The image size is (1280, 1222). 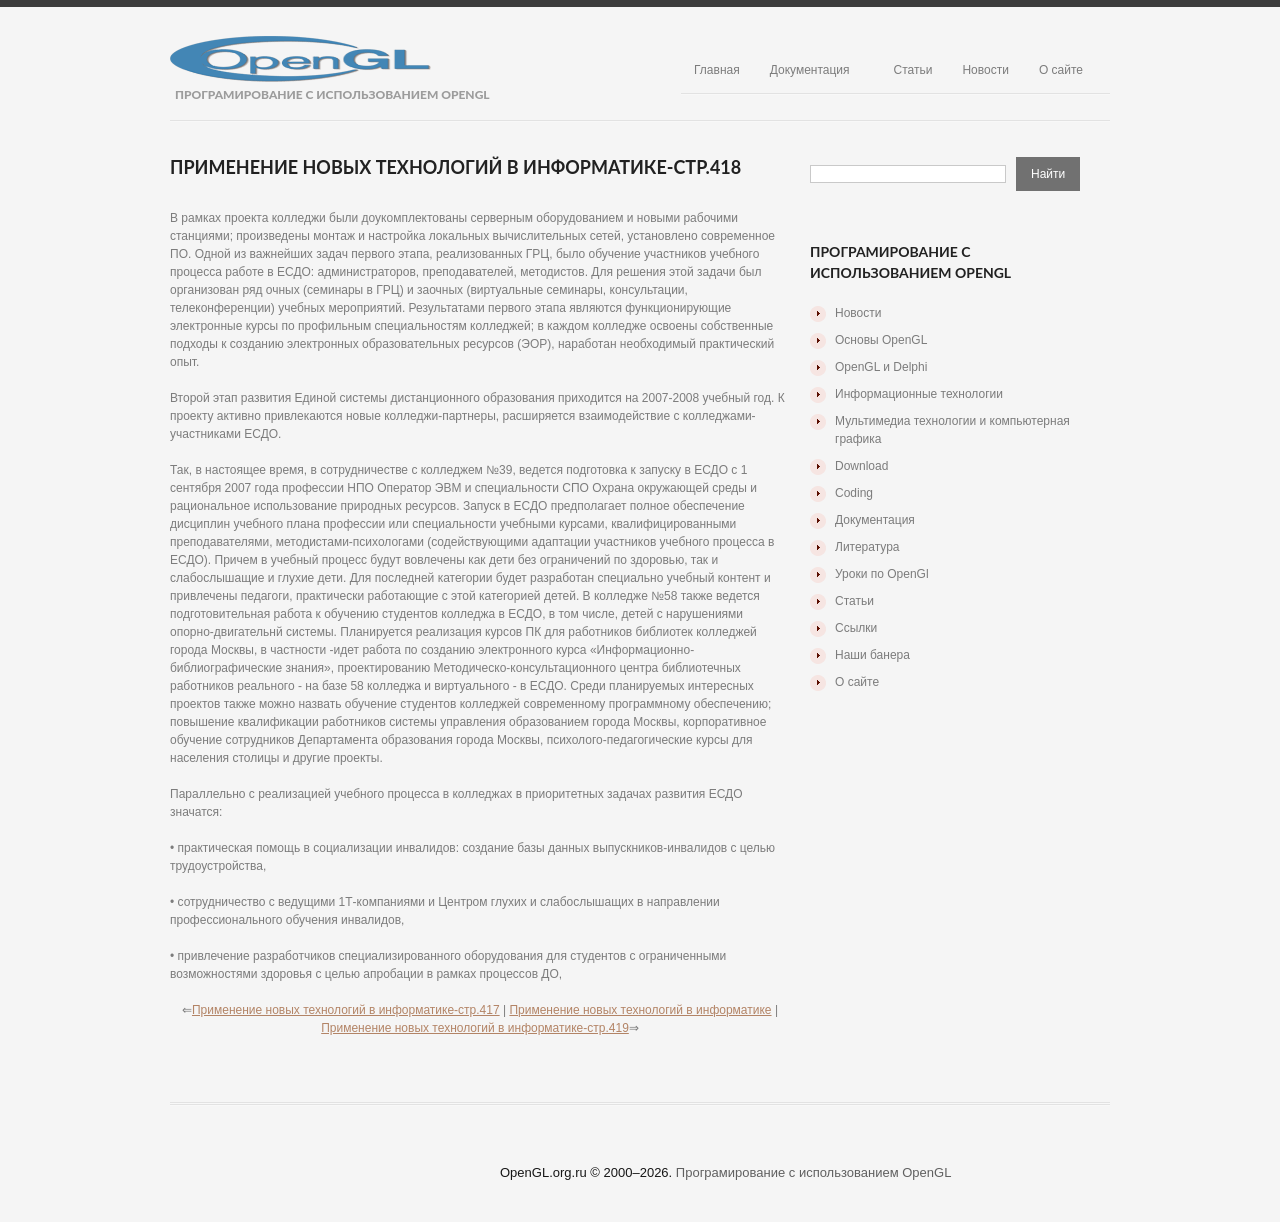 What do you see at coordinates (881, 367) in the screenshot?
I see `OpenGL и Delphi` at bounding box center [881, 367].